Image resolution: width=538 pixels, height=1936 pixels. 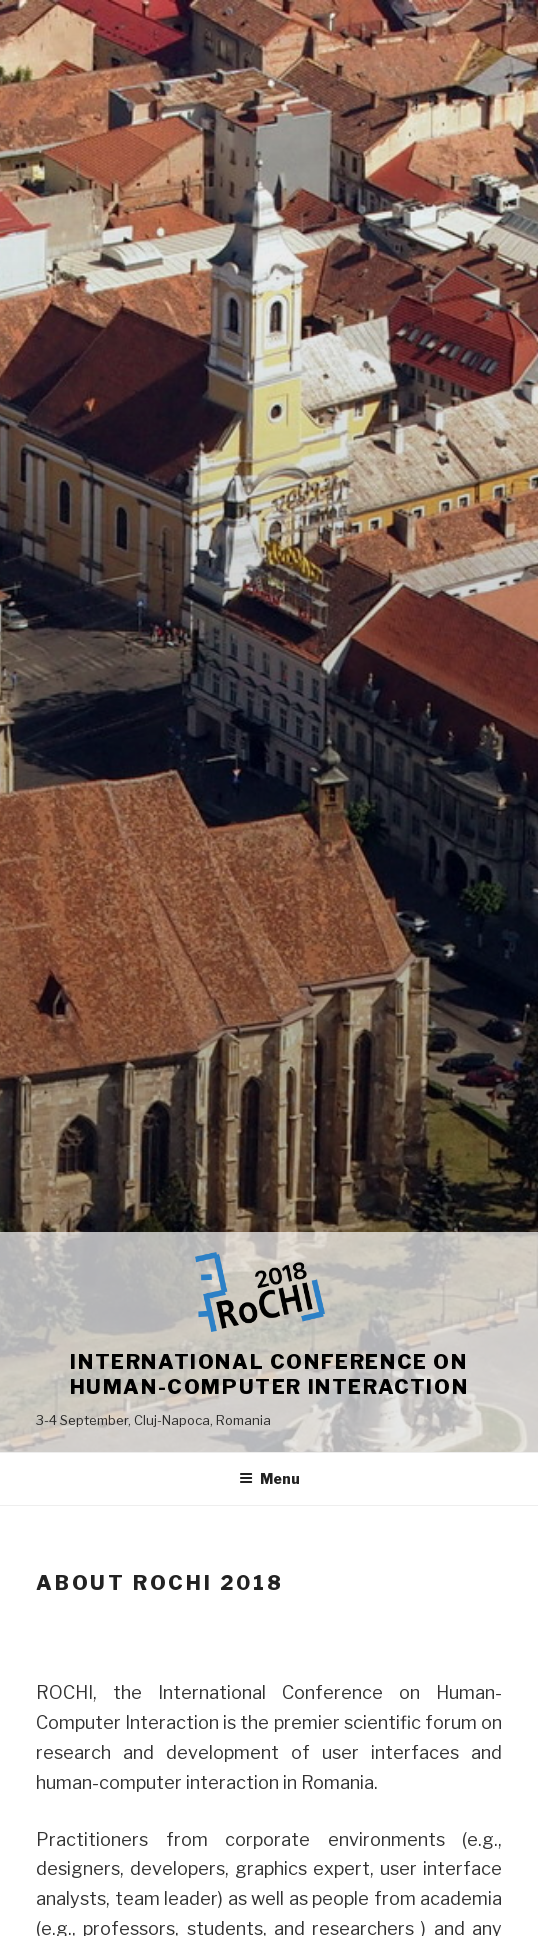 What do you see at coordinates (269, 1478) in the screenshot?
I see `Menu` at bounding box center [269, 1478].